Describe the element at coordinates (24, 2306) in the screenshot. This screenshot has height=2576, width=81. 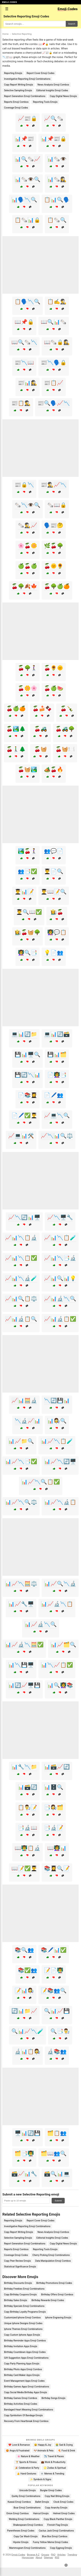
I see `Birthday Specials Emoji Combinations` at that location.